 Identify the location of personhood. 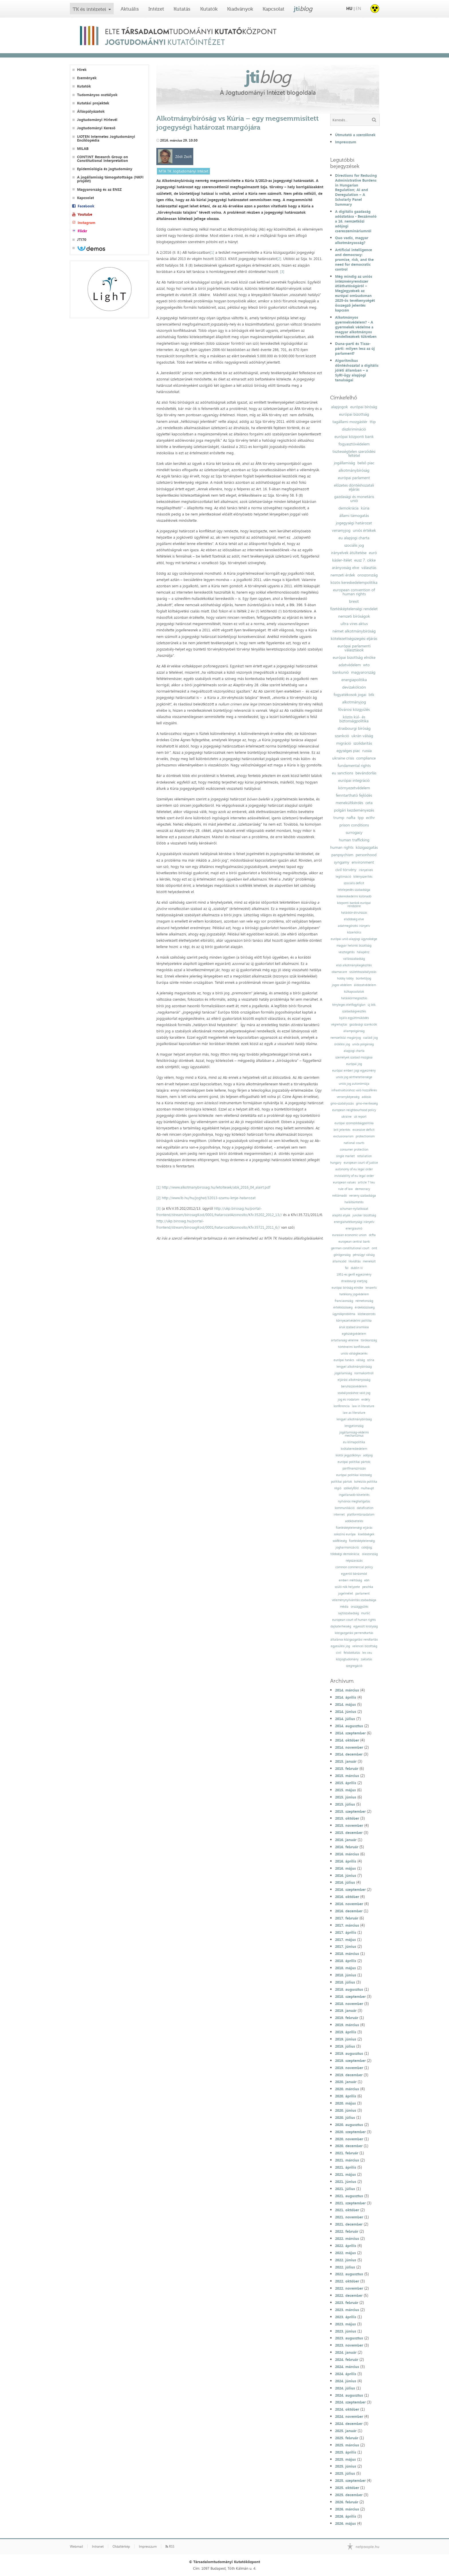
(366, 855).